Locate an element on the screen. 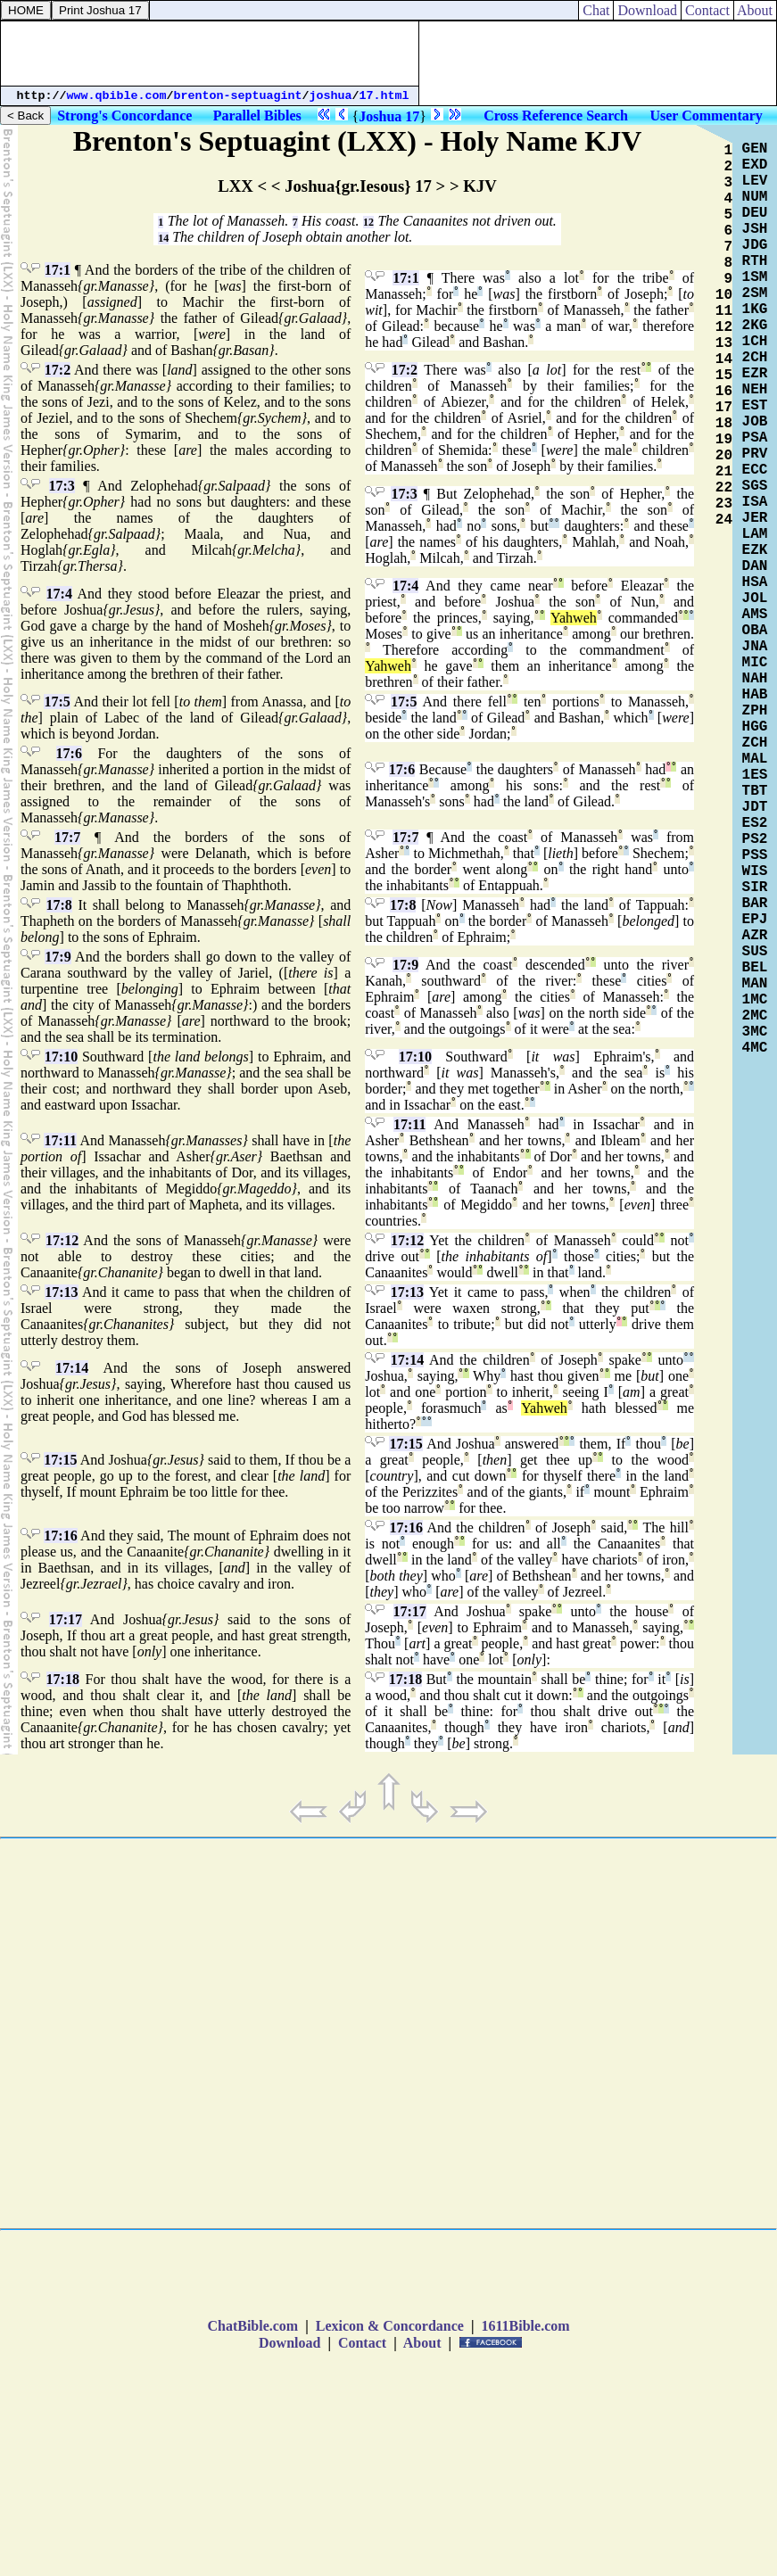 The image size is (777, 2576). 2MC is located at coordinates (755, 1016).